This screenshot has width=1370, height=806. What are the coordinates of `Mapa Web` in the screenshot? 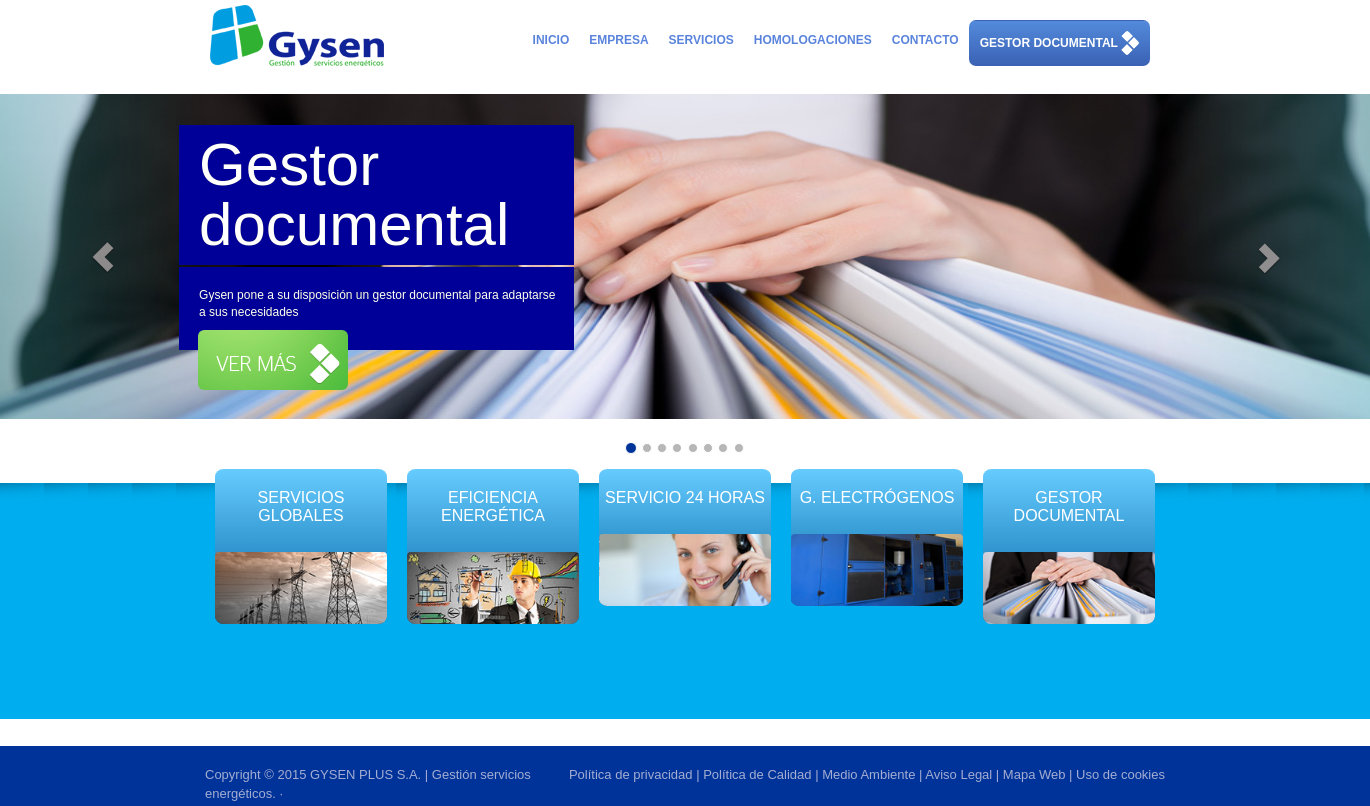 It's located at (1034, 774).